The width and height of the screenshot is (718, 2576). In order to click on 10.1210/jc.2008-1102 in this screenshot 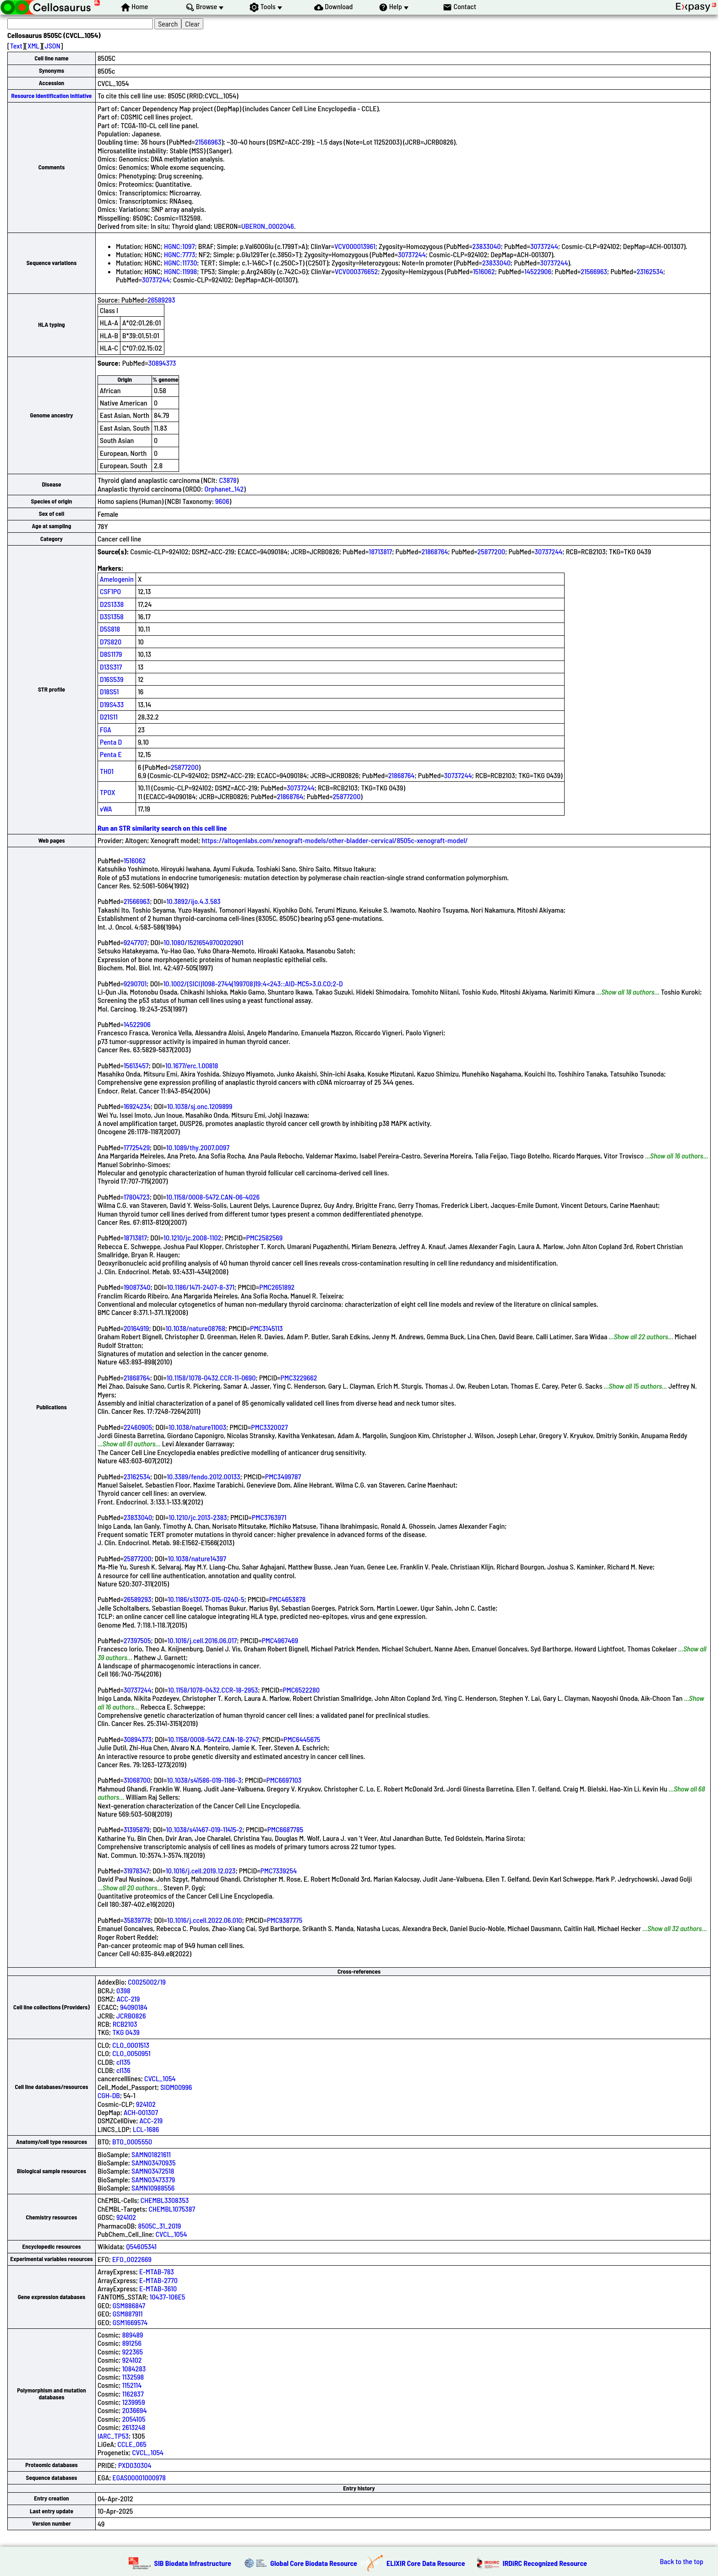, I will do `click(192, 1237)`.